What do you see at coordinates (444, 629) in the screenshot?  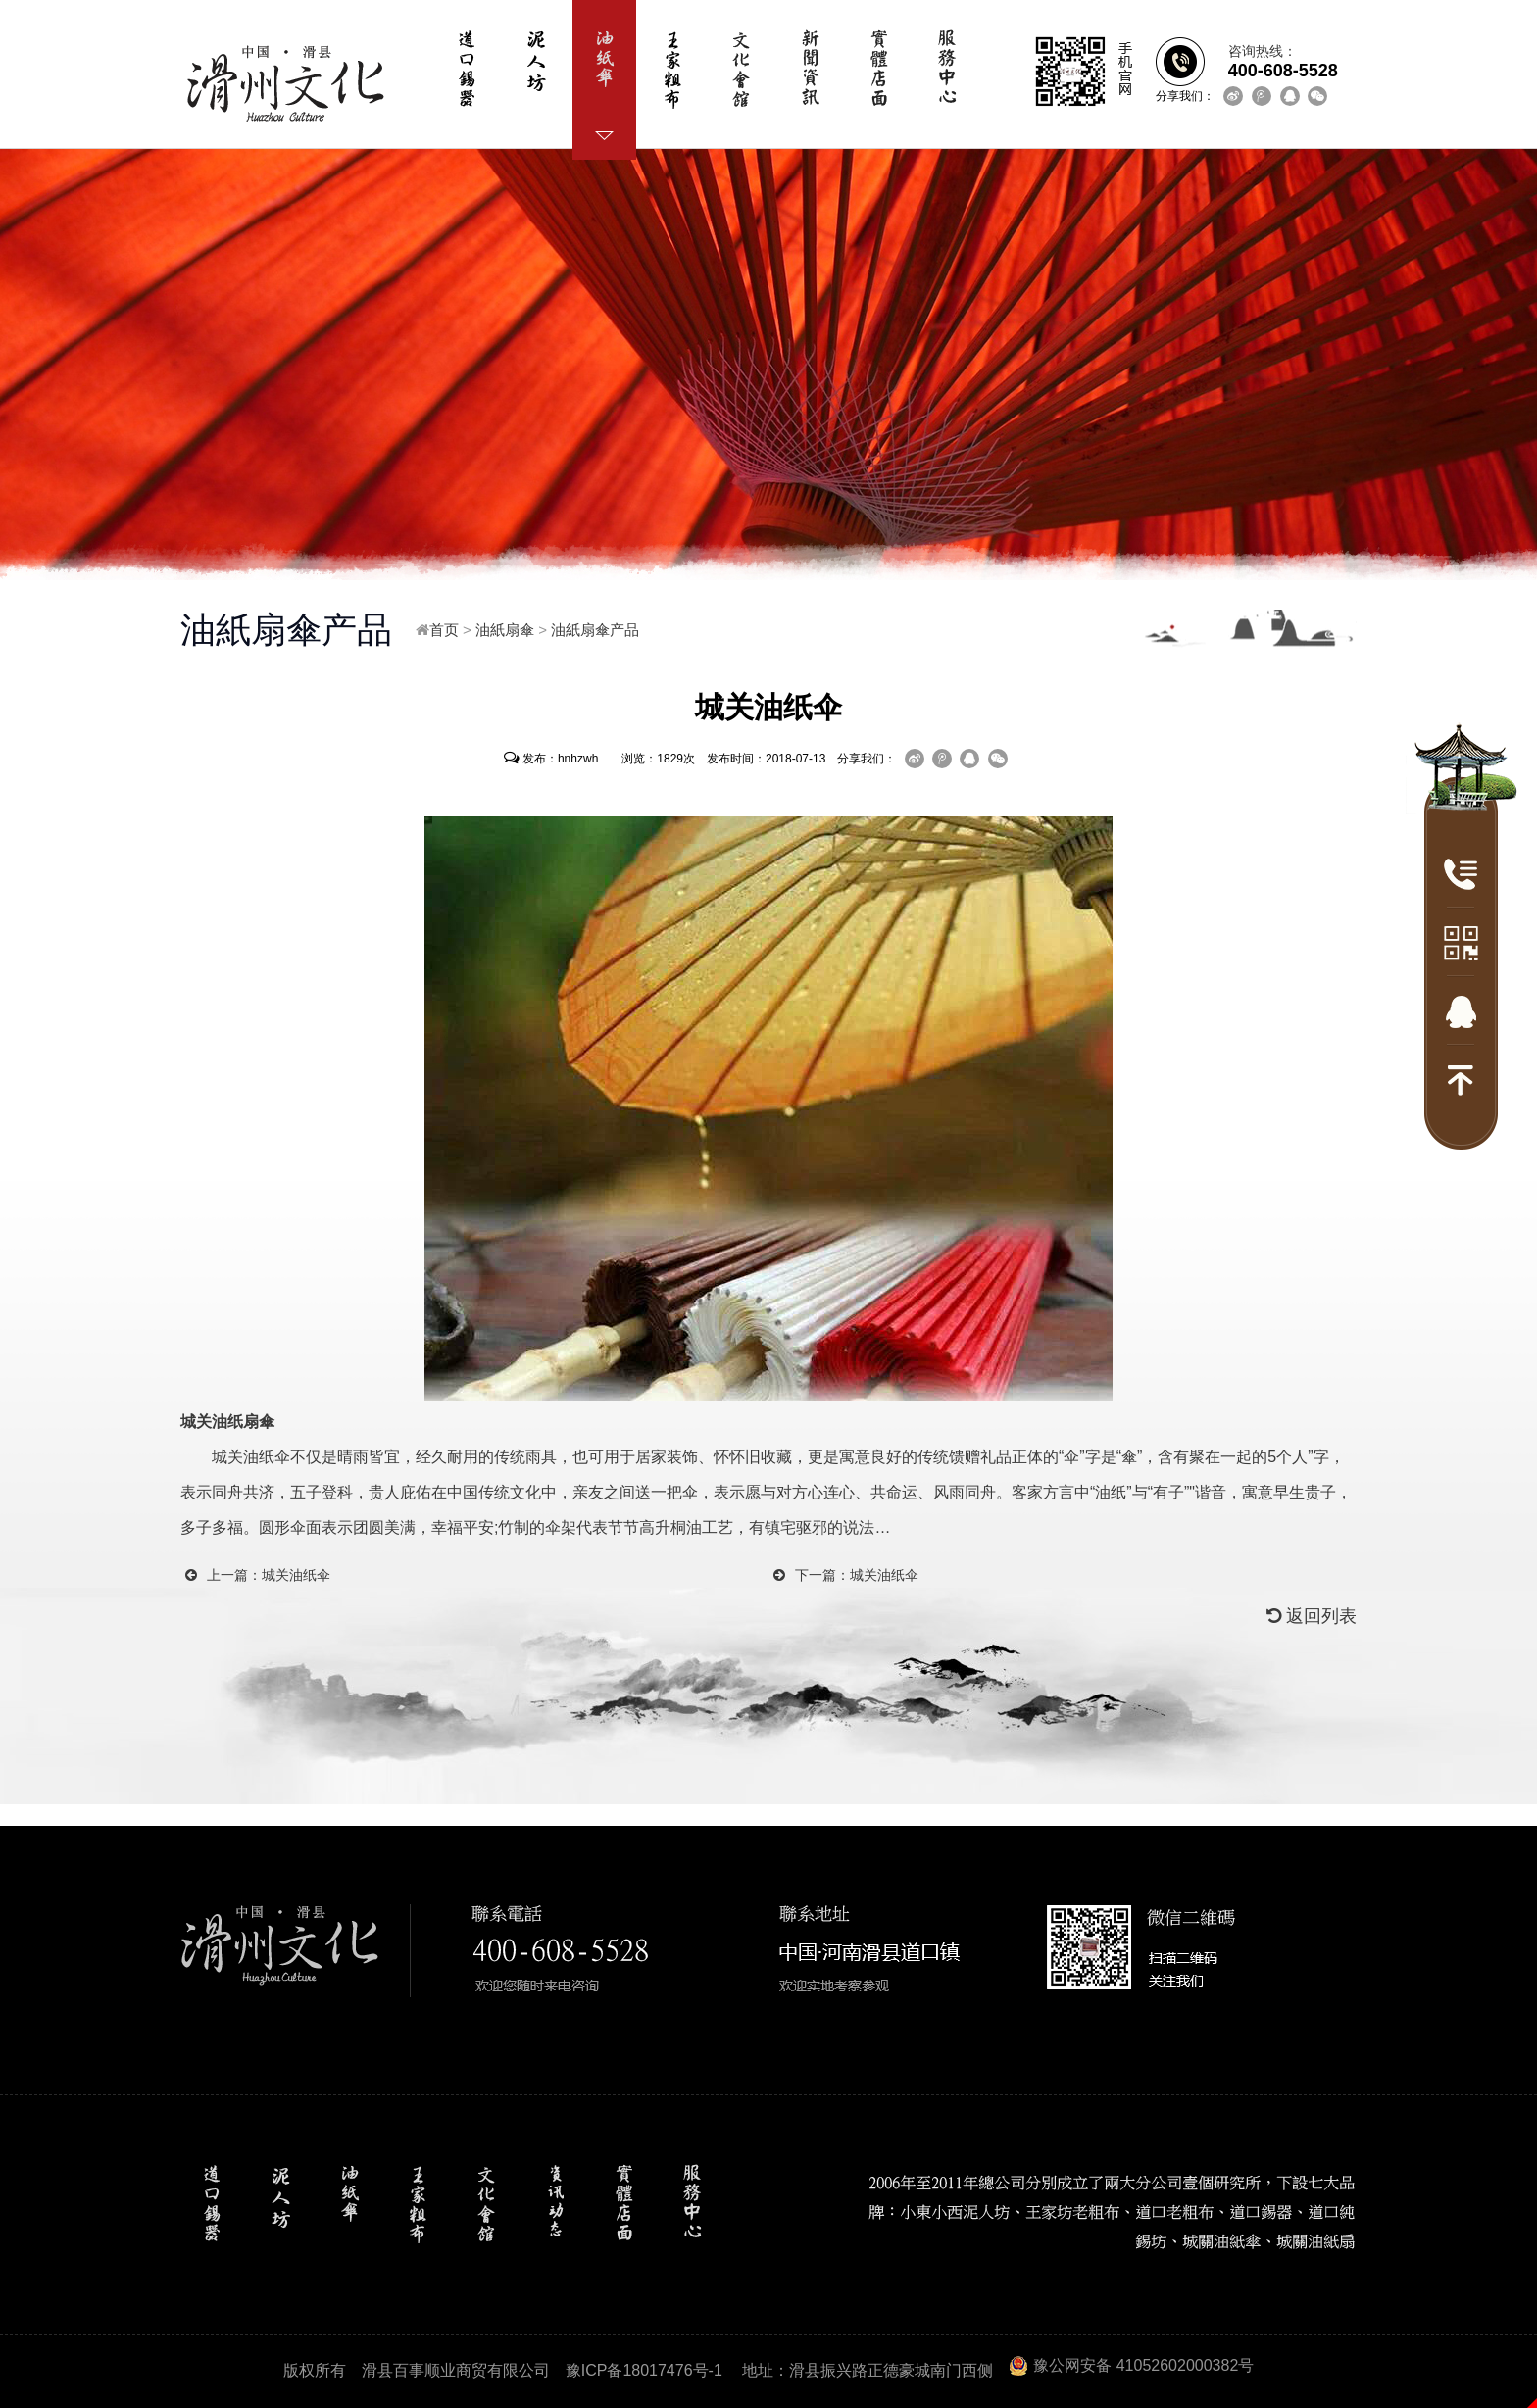 I see `首页` at bounding box center [444, 629].